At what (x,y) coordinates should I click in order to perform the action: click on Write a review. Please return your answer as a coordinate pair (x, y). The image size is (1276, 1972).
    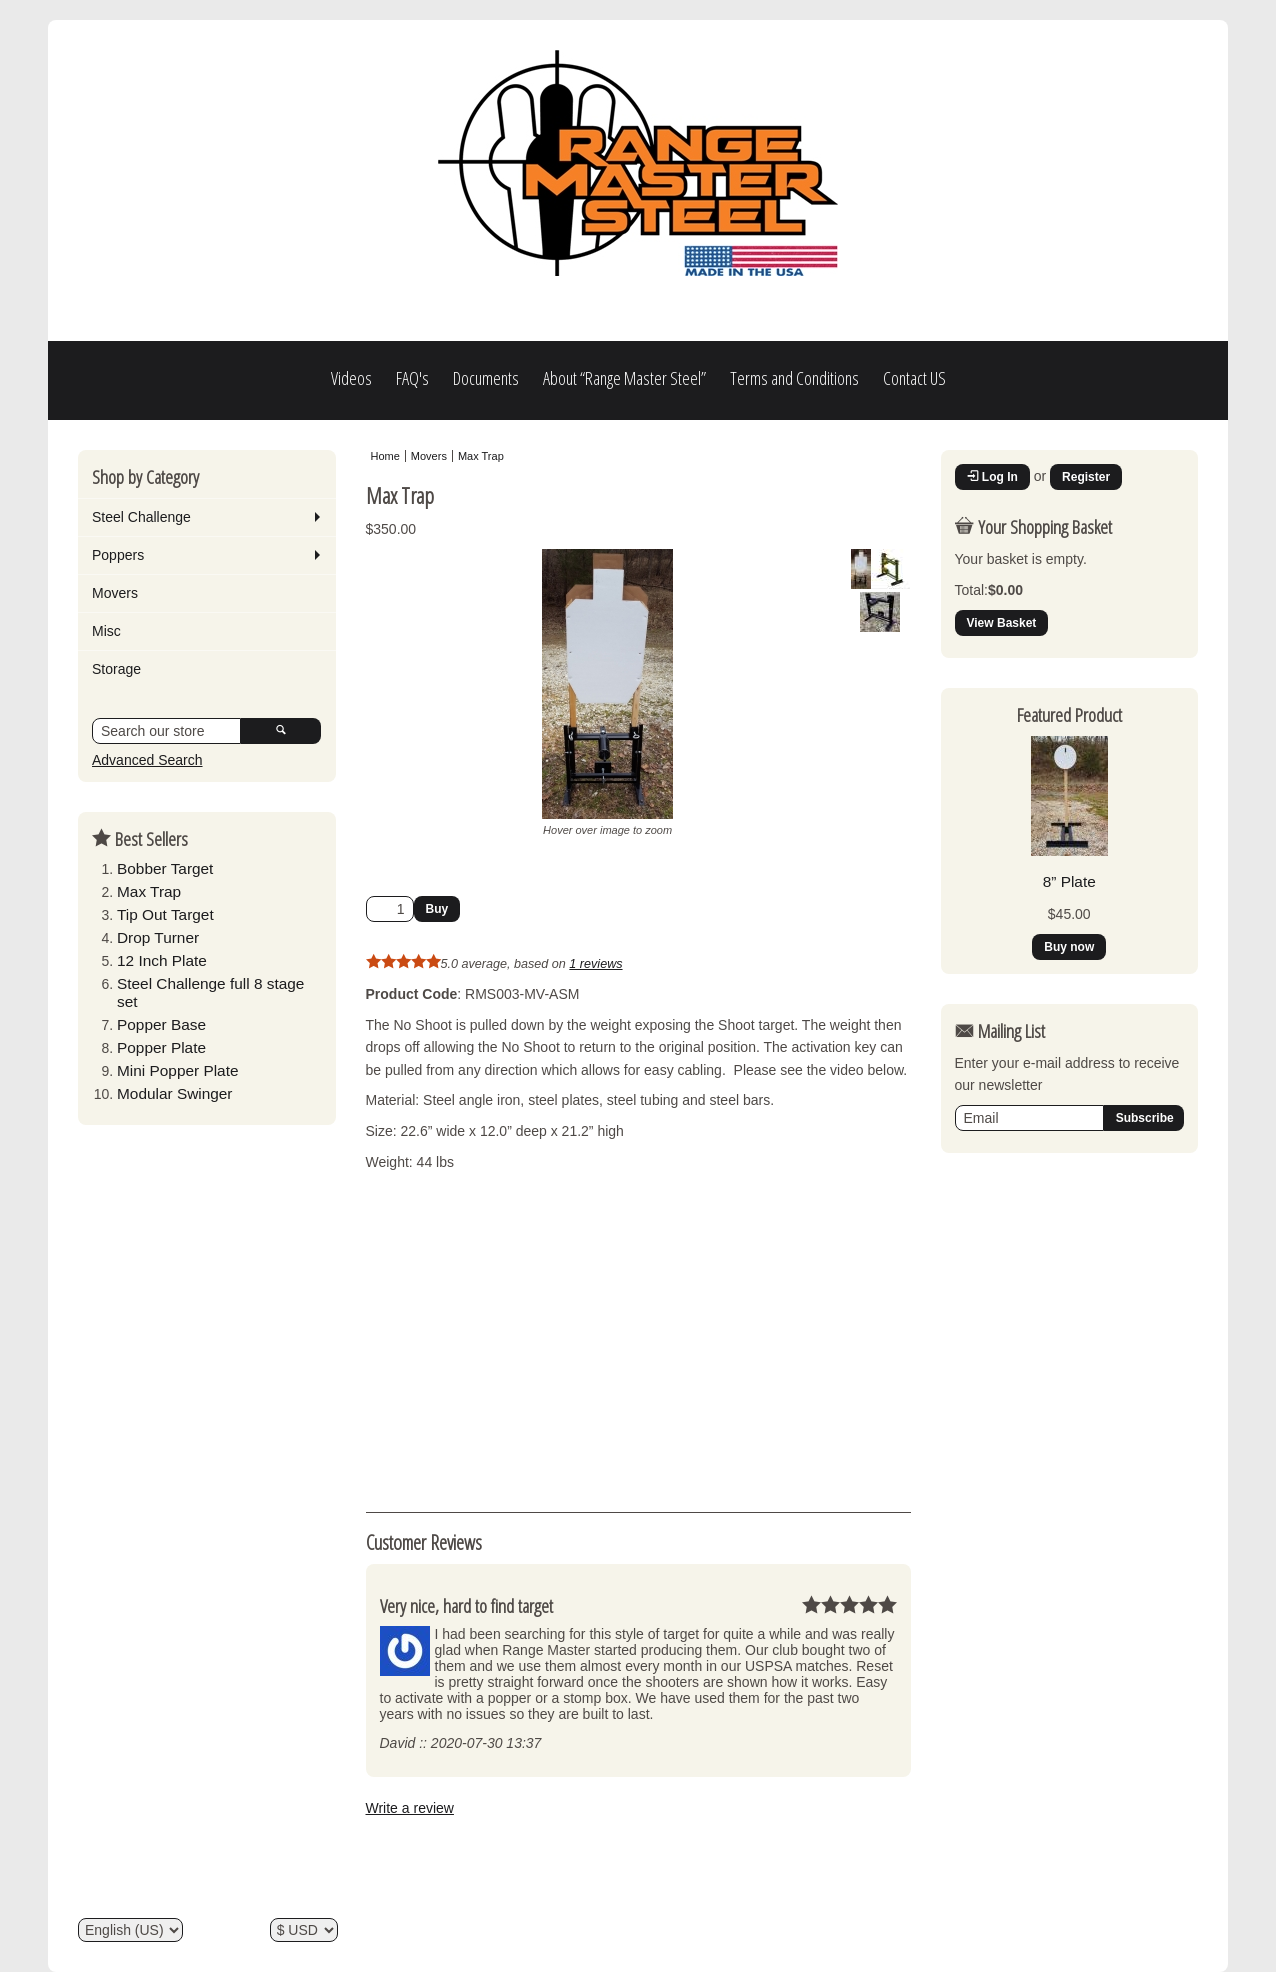
    Looking at the image, I should click on (410, 1808).